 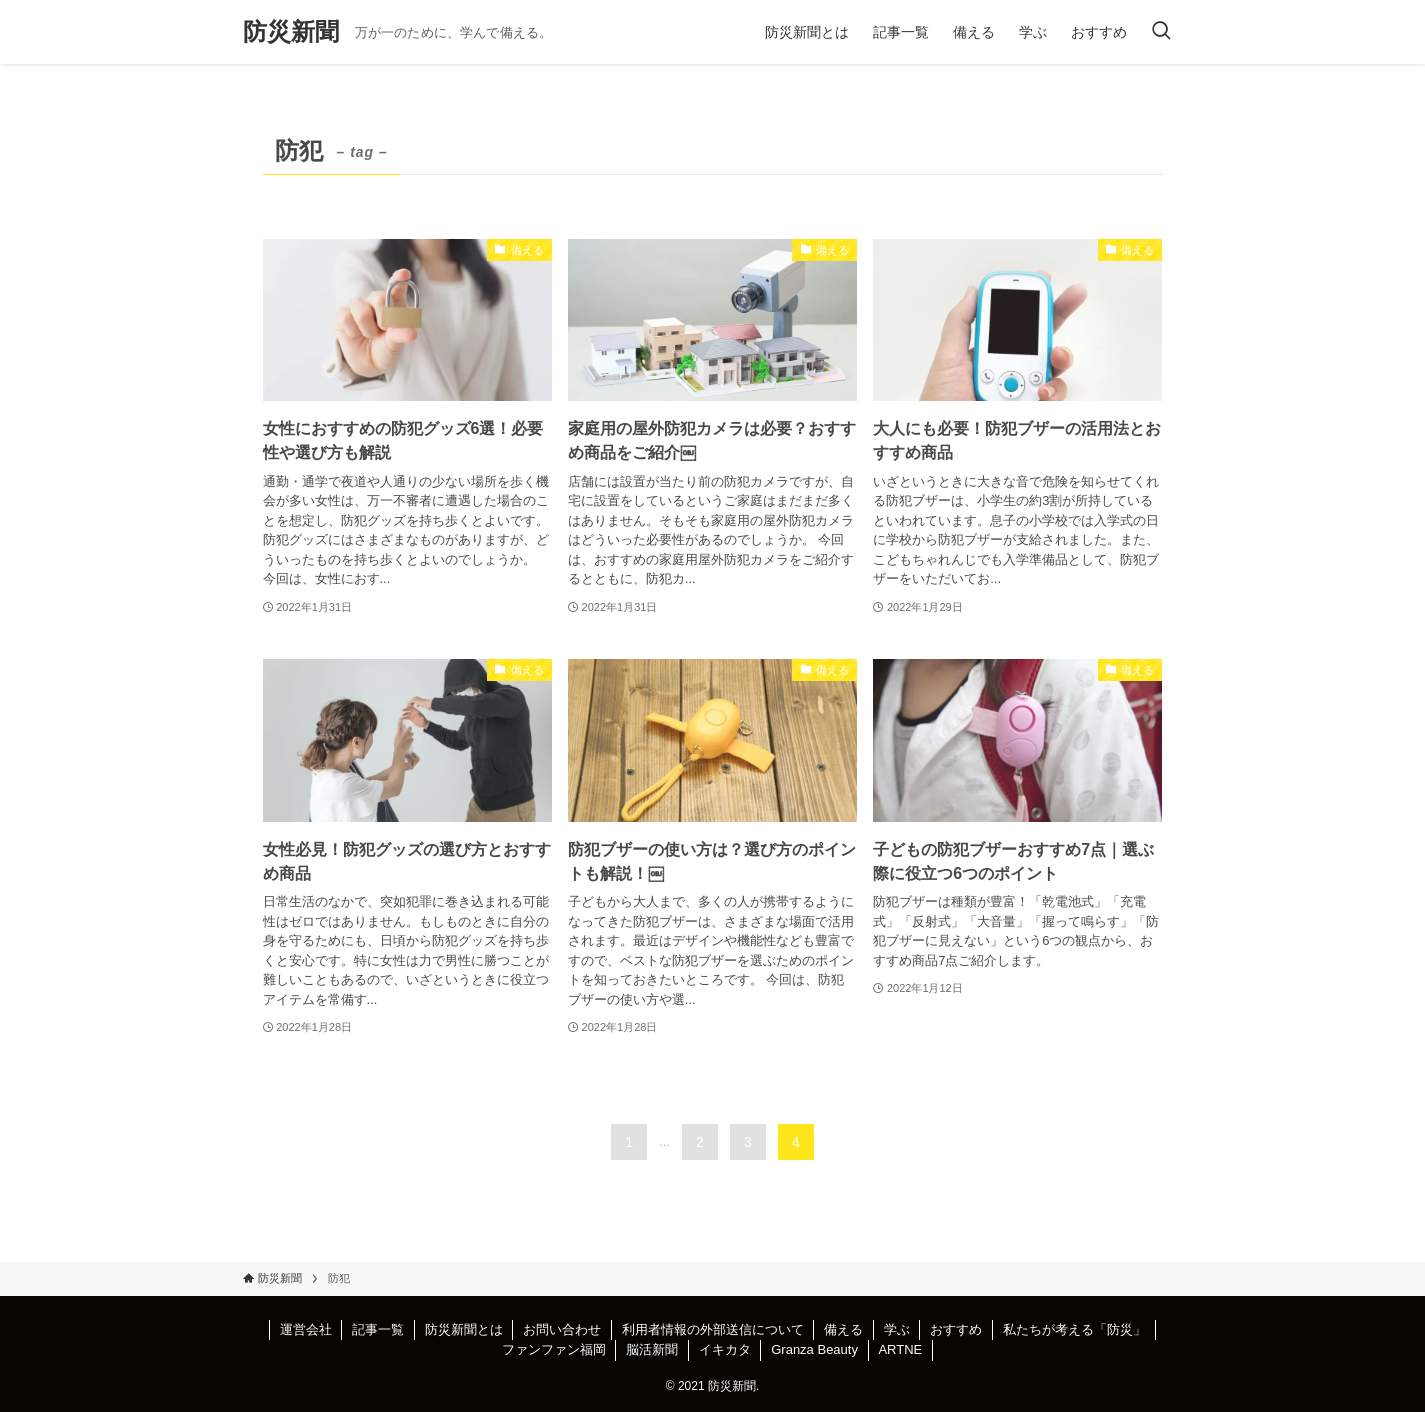 What do you see at coordinates (956, 1329) in the screenshot?
I see `おすすめ` at bounding box center [956, 1329].